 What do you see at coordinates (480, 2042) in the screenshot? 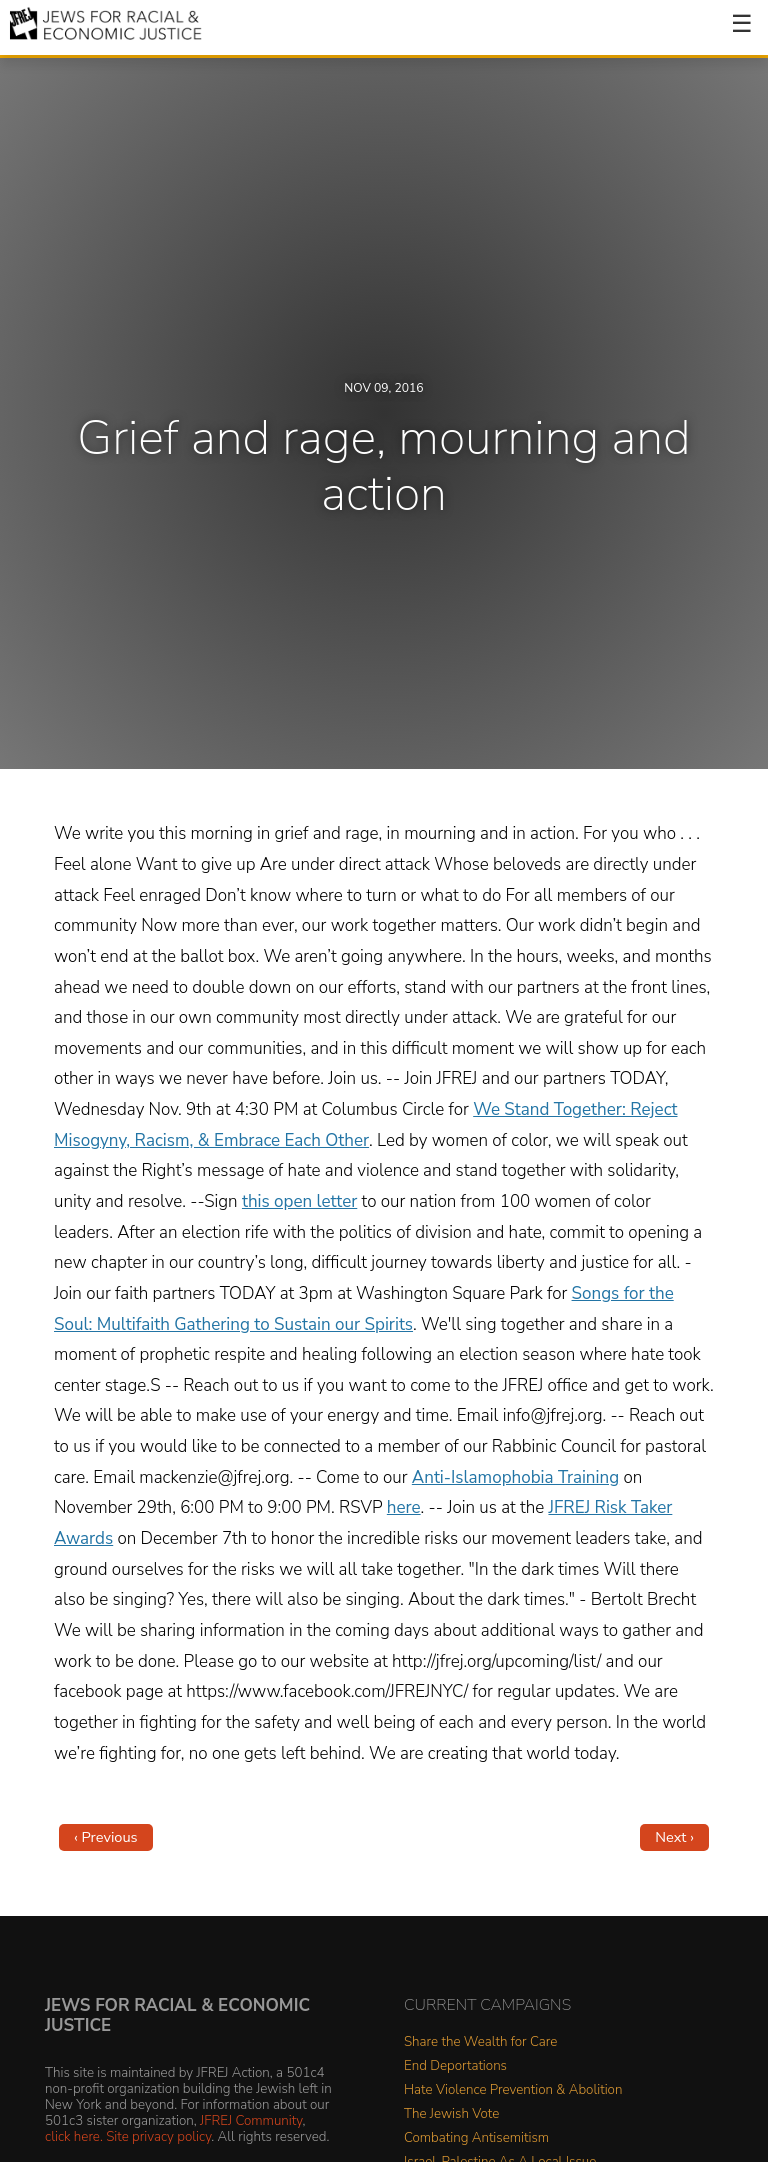
I see `Share the Wealth for Care` at bounding box center [480, 2042].